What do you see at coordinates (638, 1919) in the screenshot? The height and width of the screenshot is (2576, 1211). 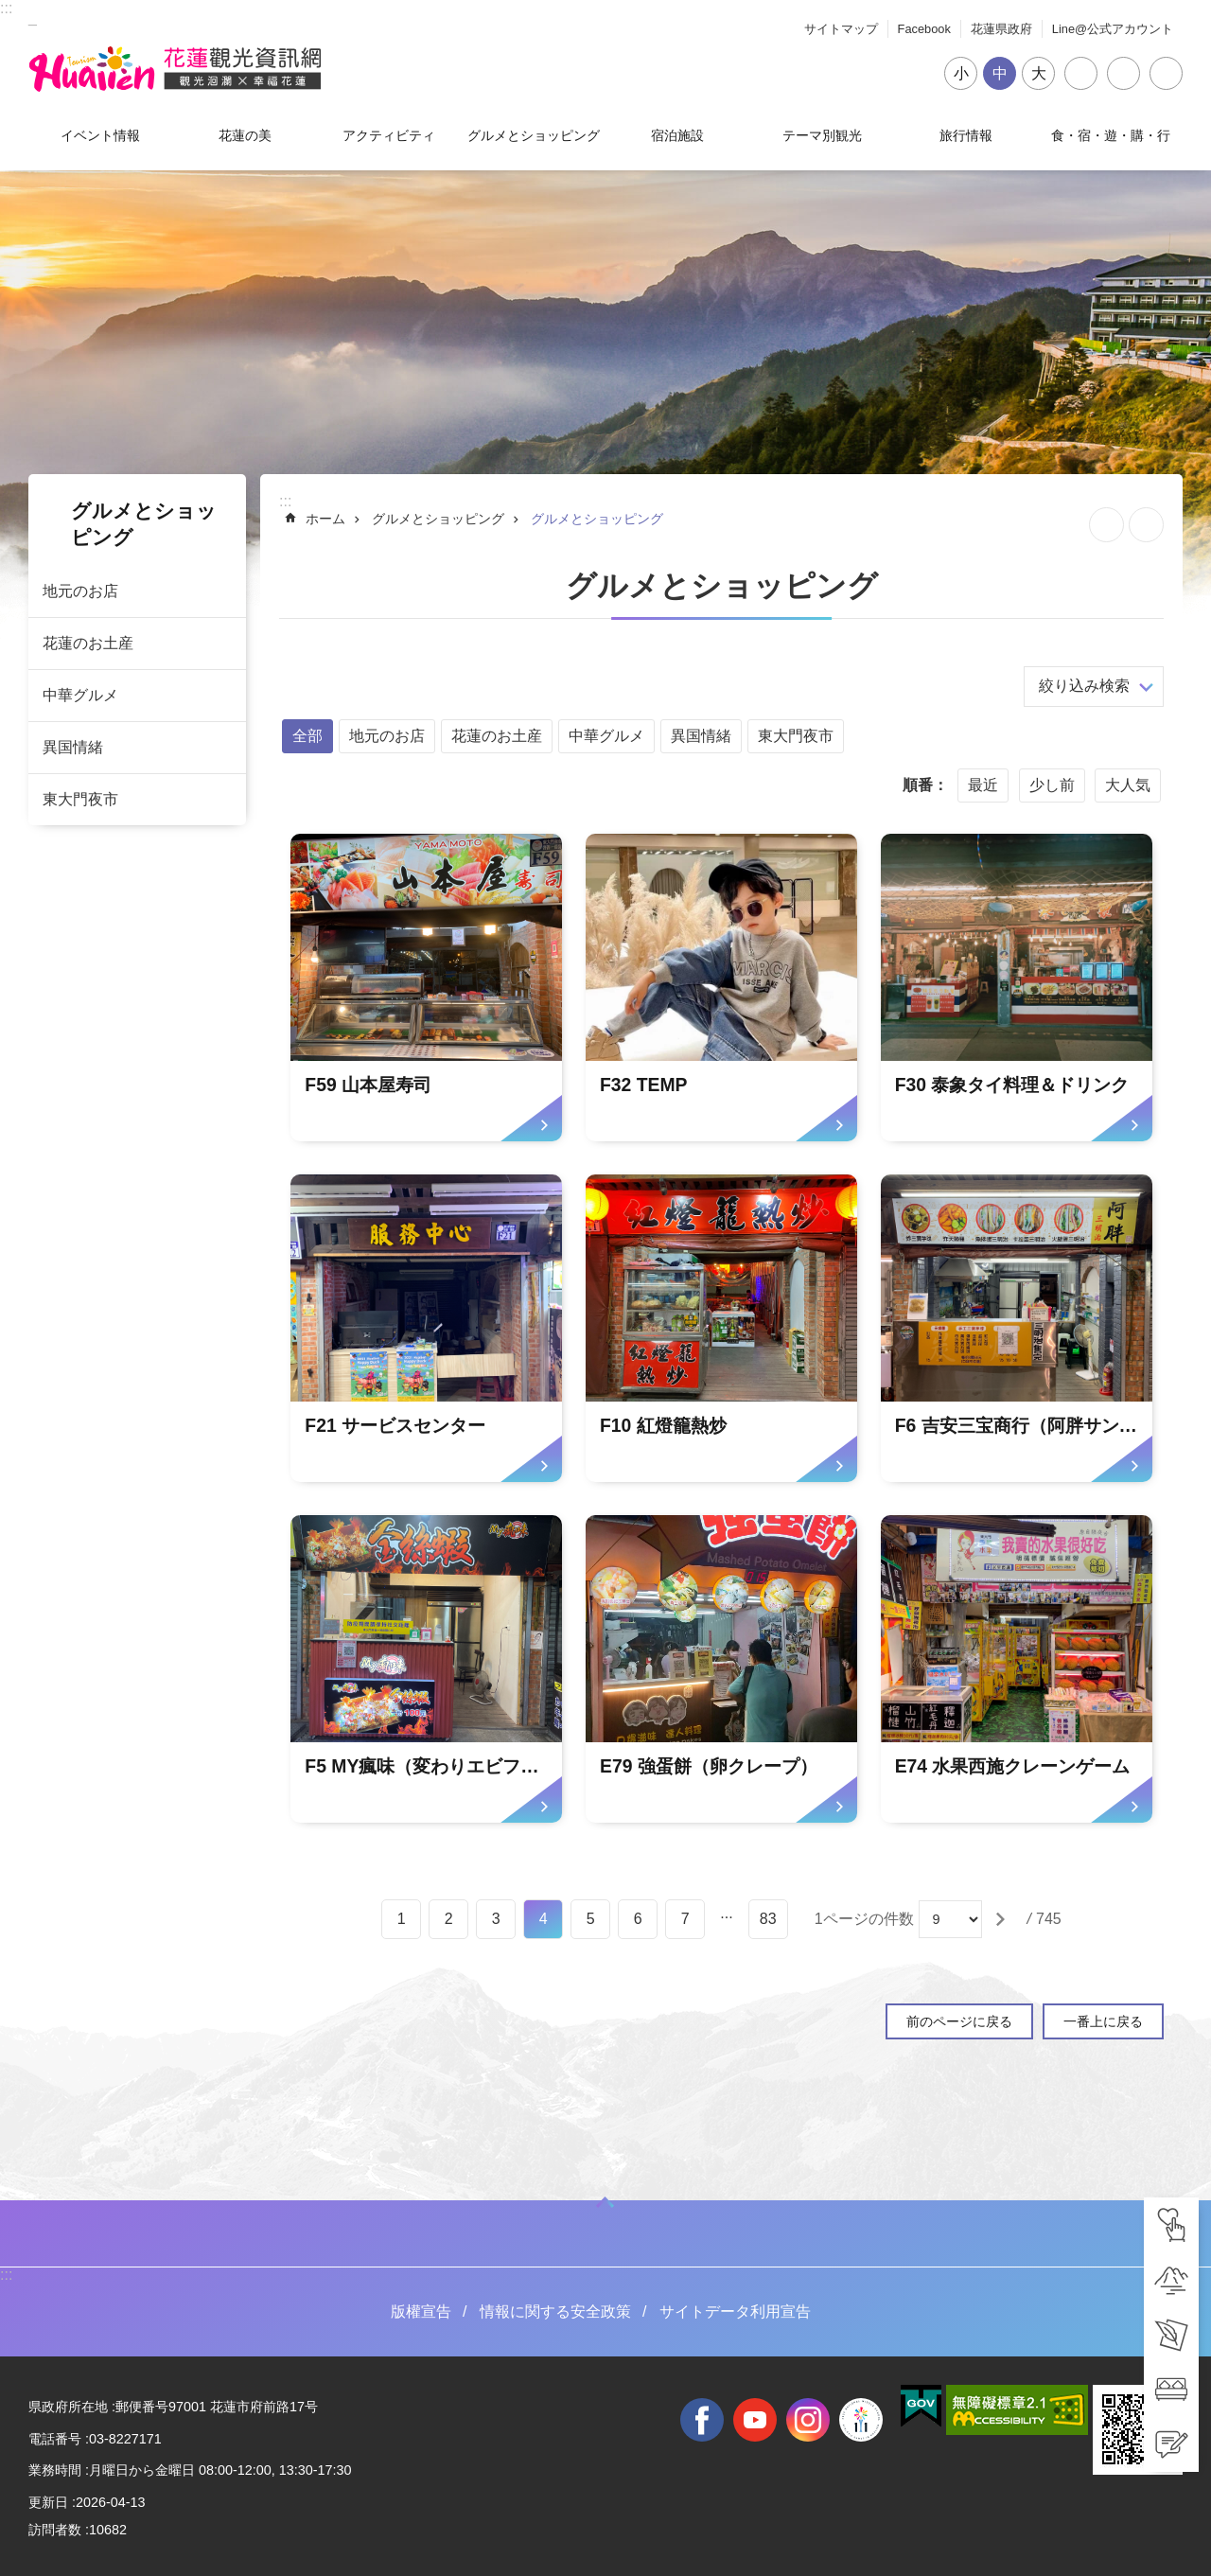 I see `6 [tab]` at bounding box center [638, 1919].